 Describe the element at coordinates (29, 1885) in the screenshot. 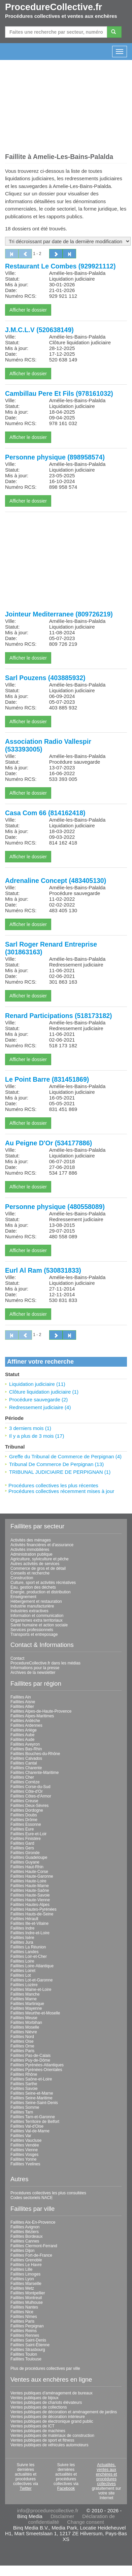

I see `Faillites Haute-Marne` at that location.